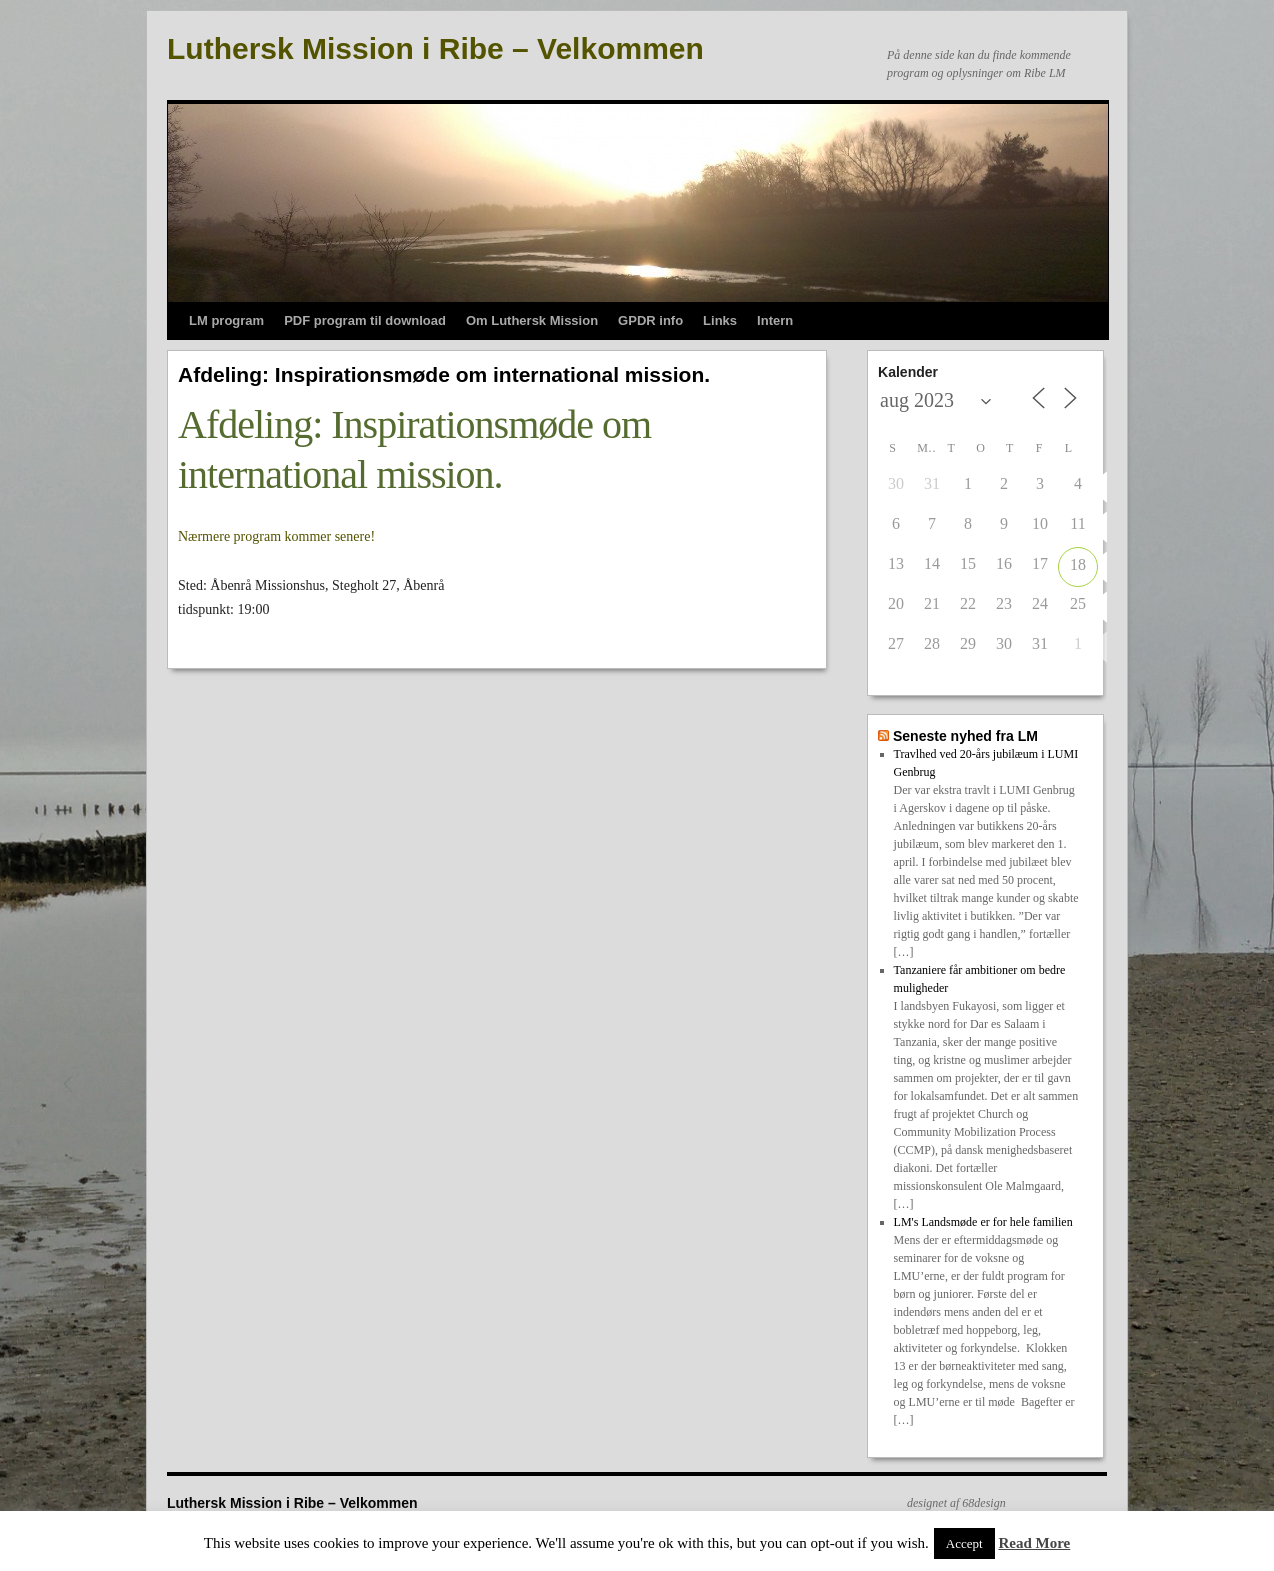  I want to click on PDF program til download, so click(365, 320).